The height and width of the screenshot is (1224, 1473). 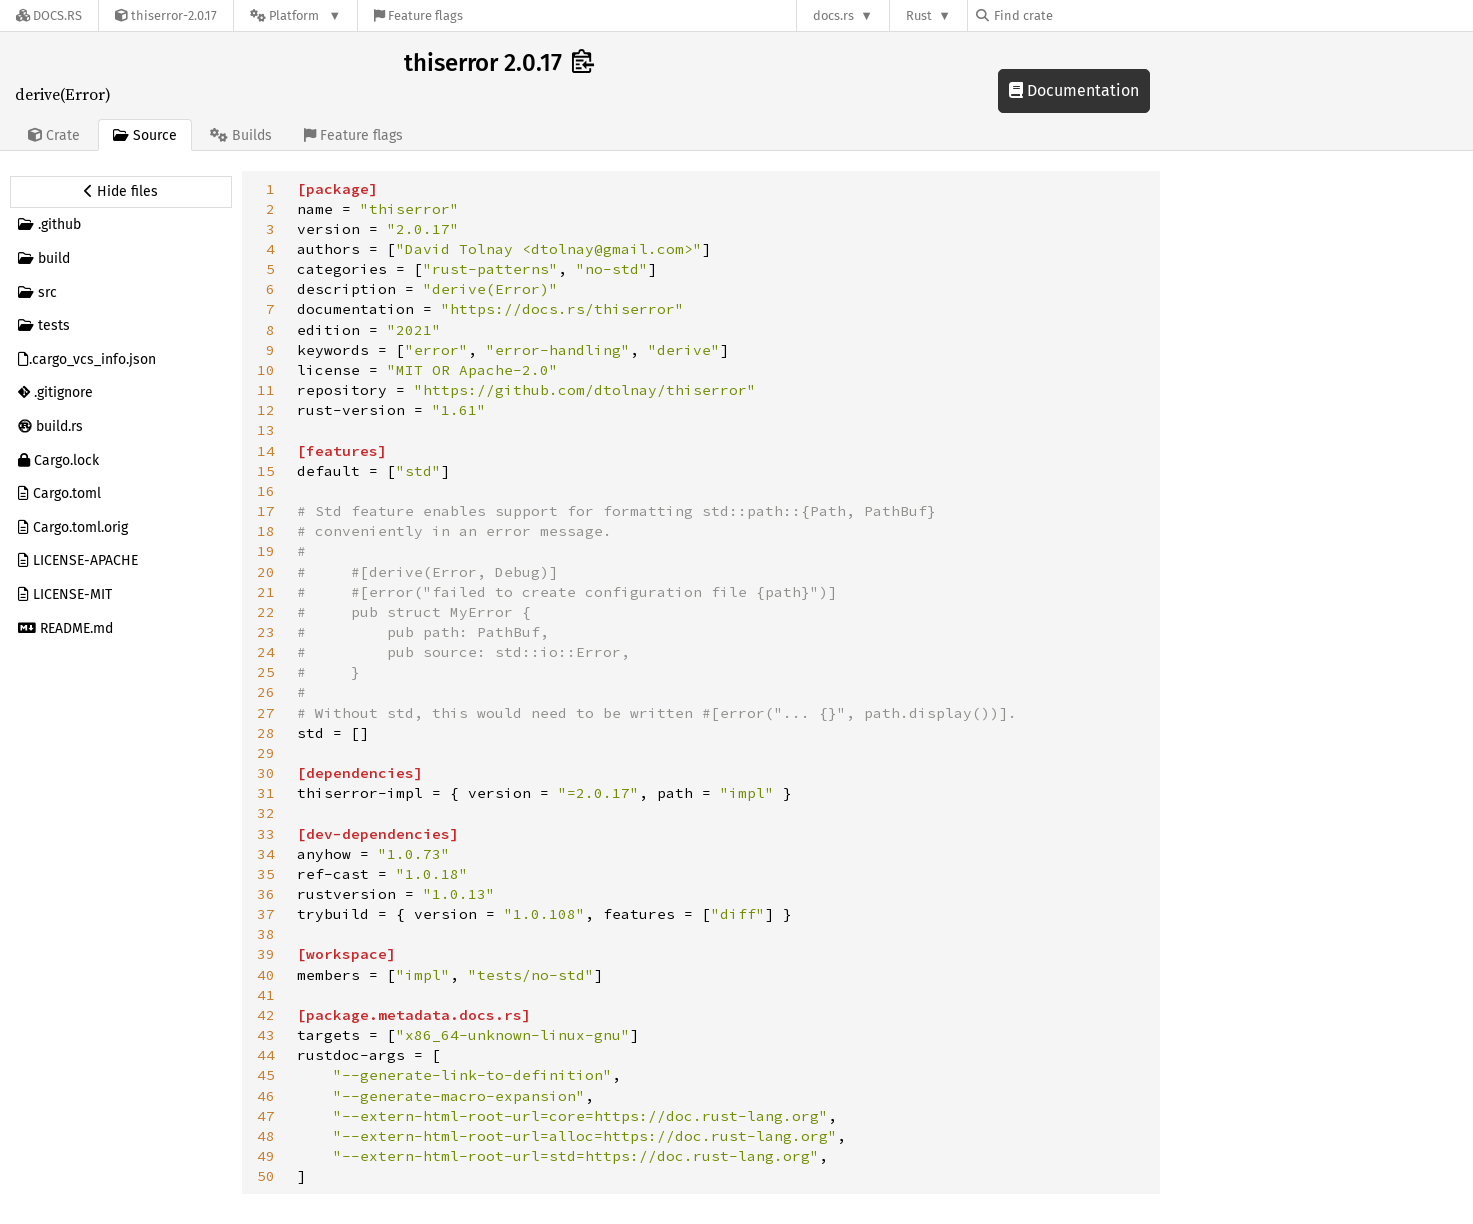 What do you see at coordinates (266, 592) in the screenshot?
I see `21` at bounding box center [266, 592].